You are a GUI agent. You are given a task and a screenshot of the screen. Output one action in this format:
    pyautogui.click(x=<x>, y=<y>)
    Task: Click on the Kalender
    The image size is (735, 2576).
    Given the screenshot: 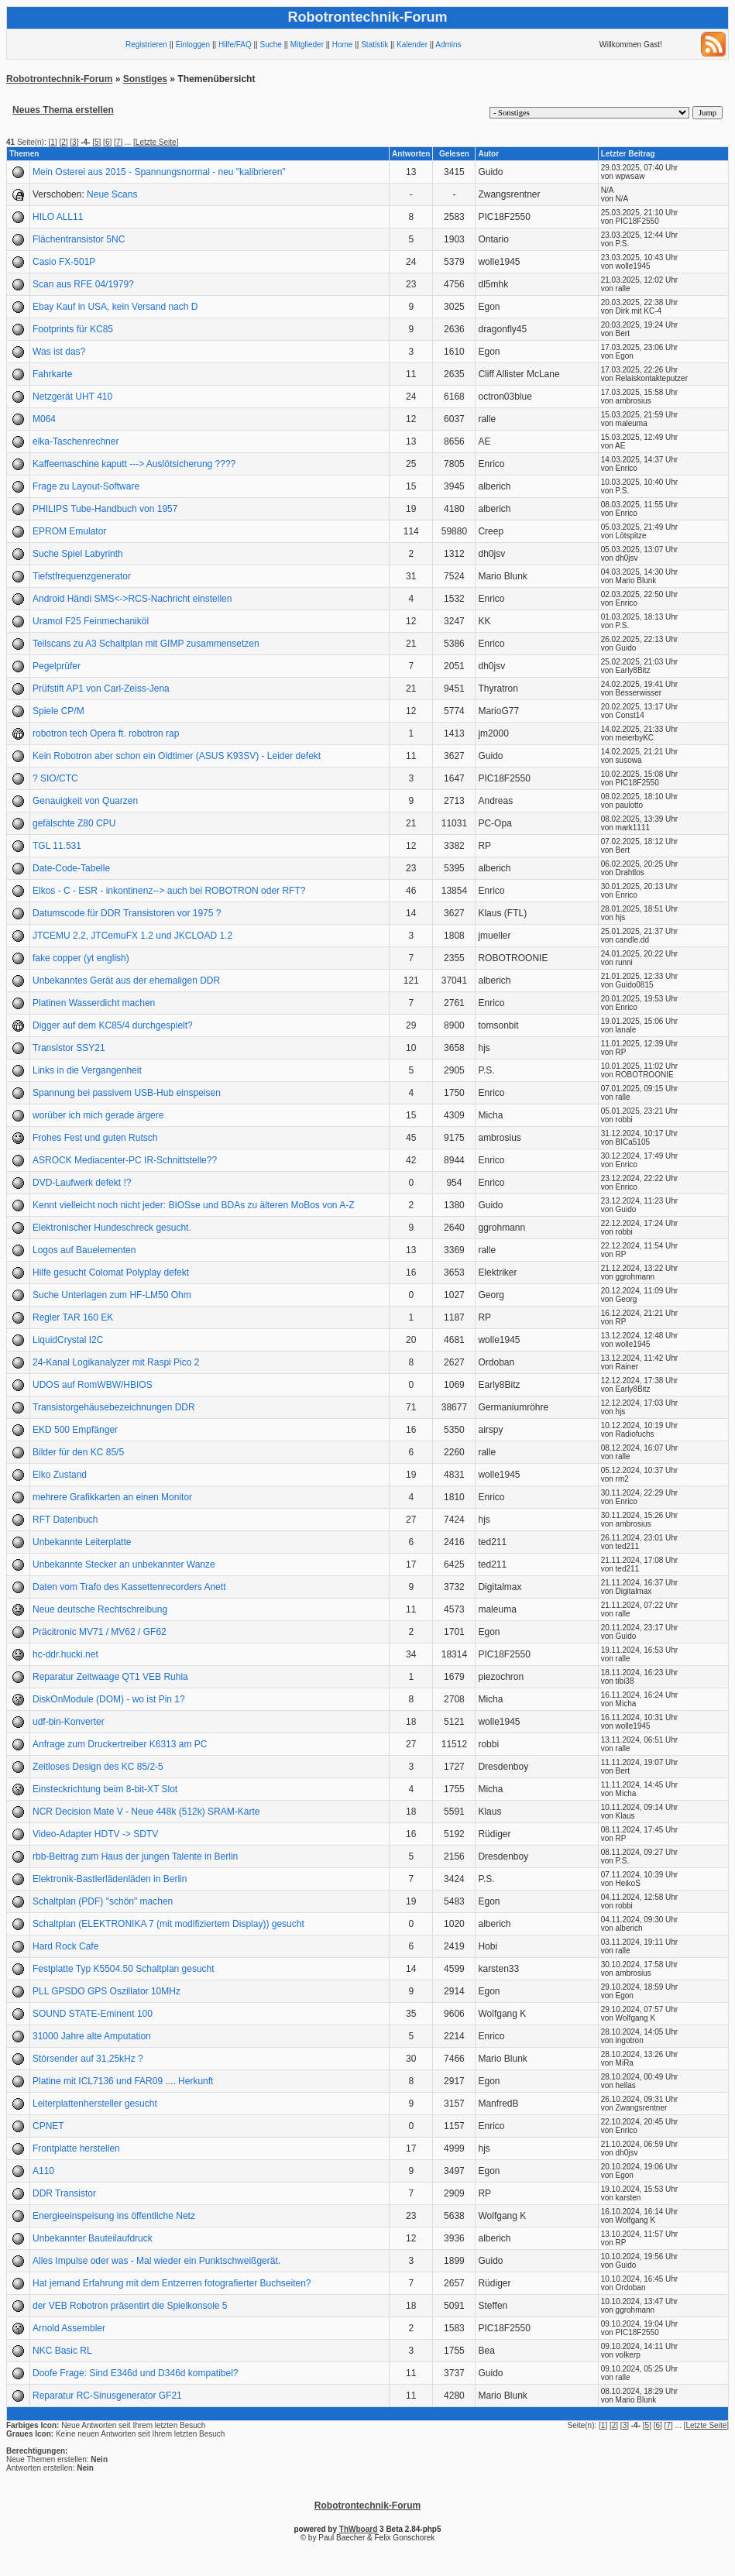 What is the action you would take?
    pyautogui.click(x=412, y=44)
    